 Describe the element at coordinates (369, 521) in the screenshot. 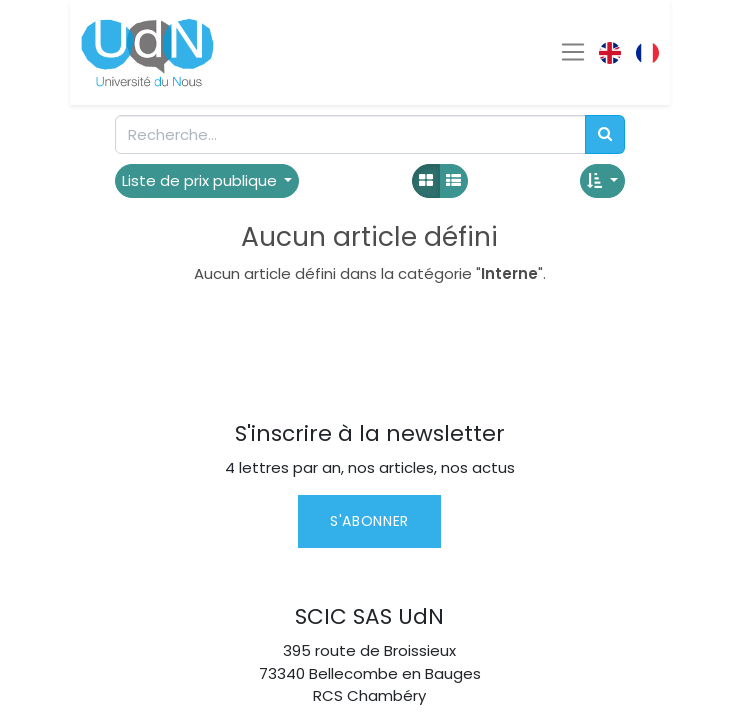

I see `S'abonner` at that location.